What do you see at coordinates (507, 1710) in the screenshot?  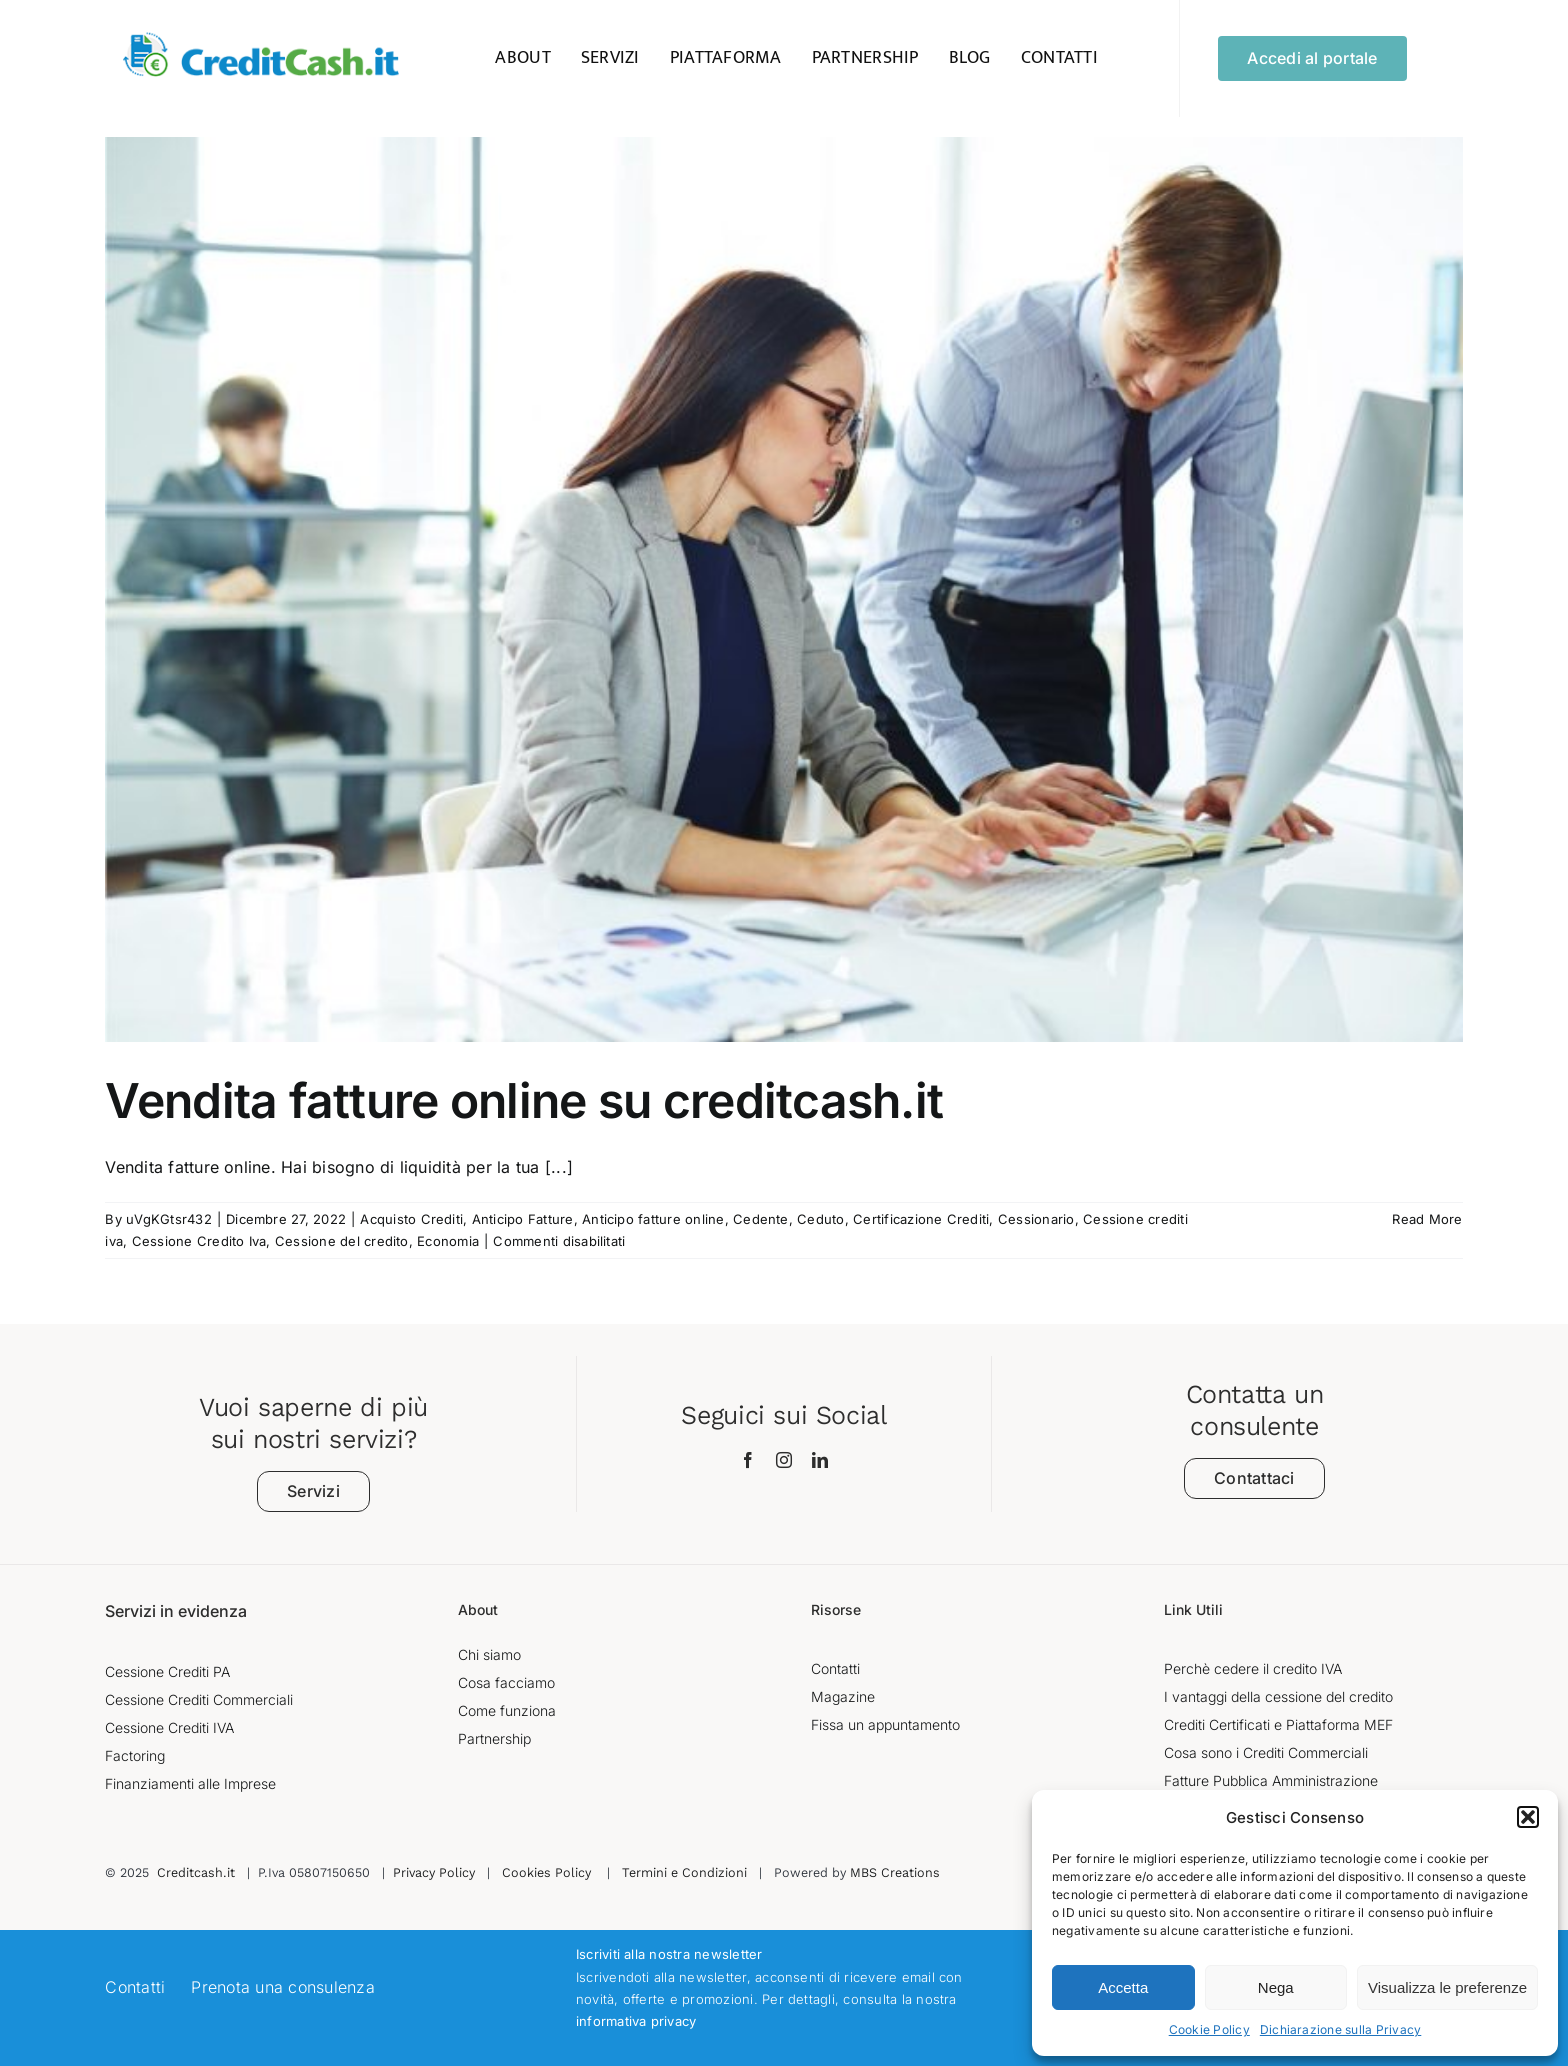 I see `Come funziona` at bounding box center [507, 1710].